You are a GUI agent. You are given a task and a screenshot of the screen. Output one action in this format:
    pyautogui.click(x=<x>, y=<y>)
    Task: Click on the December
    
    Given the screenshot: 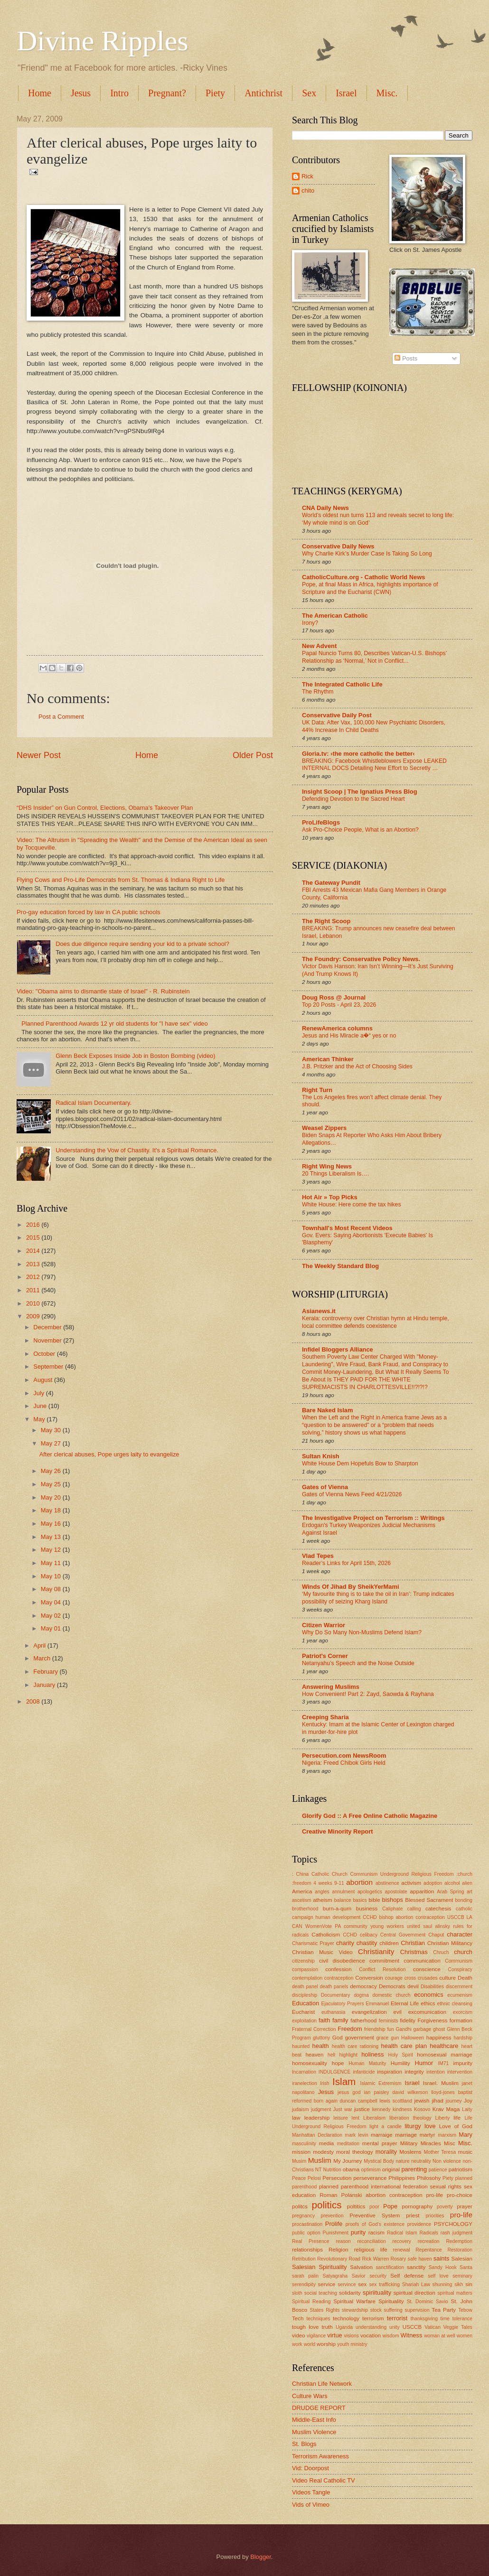 What is the action you would take?
    pyautogui.click(x=48, y=1327)
    